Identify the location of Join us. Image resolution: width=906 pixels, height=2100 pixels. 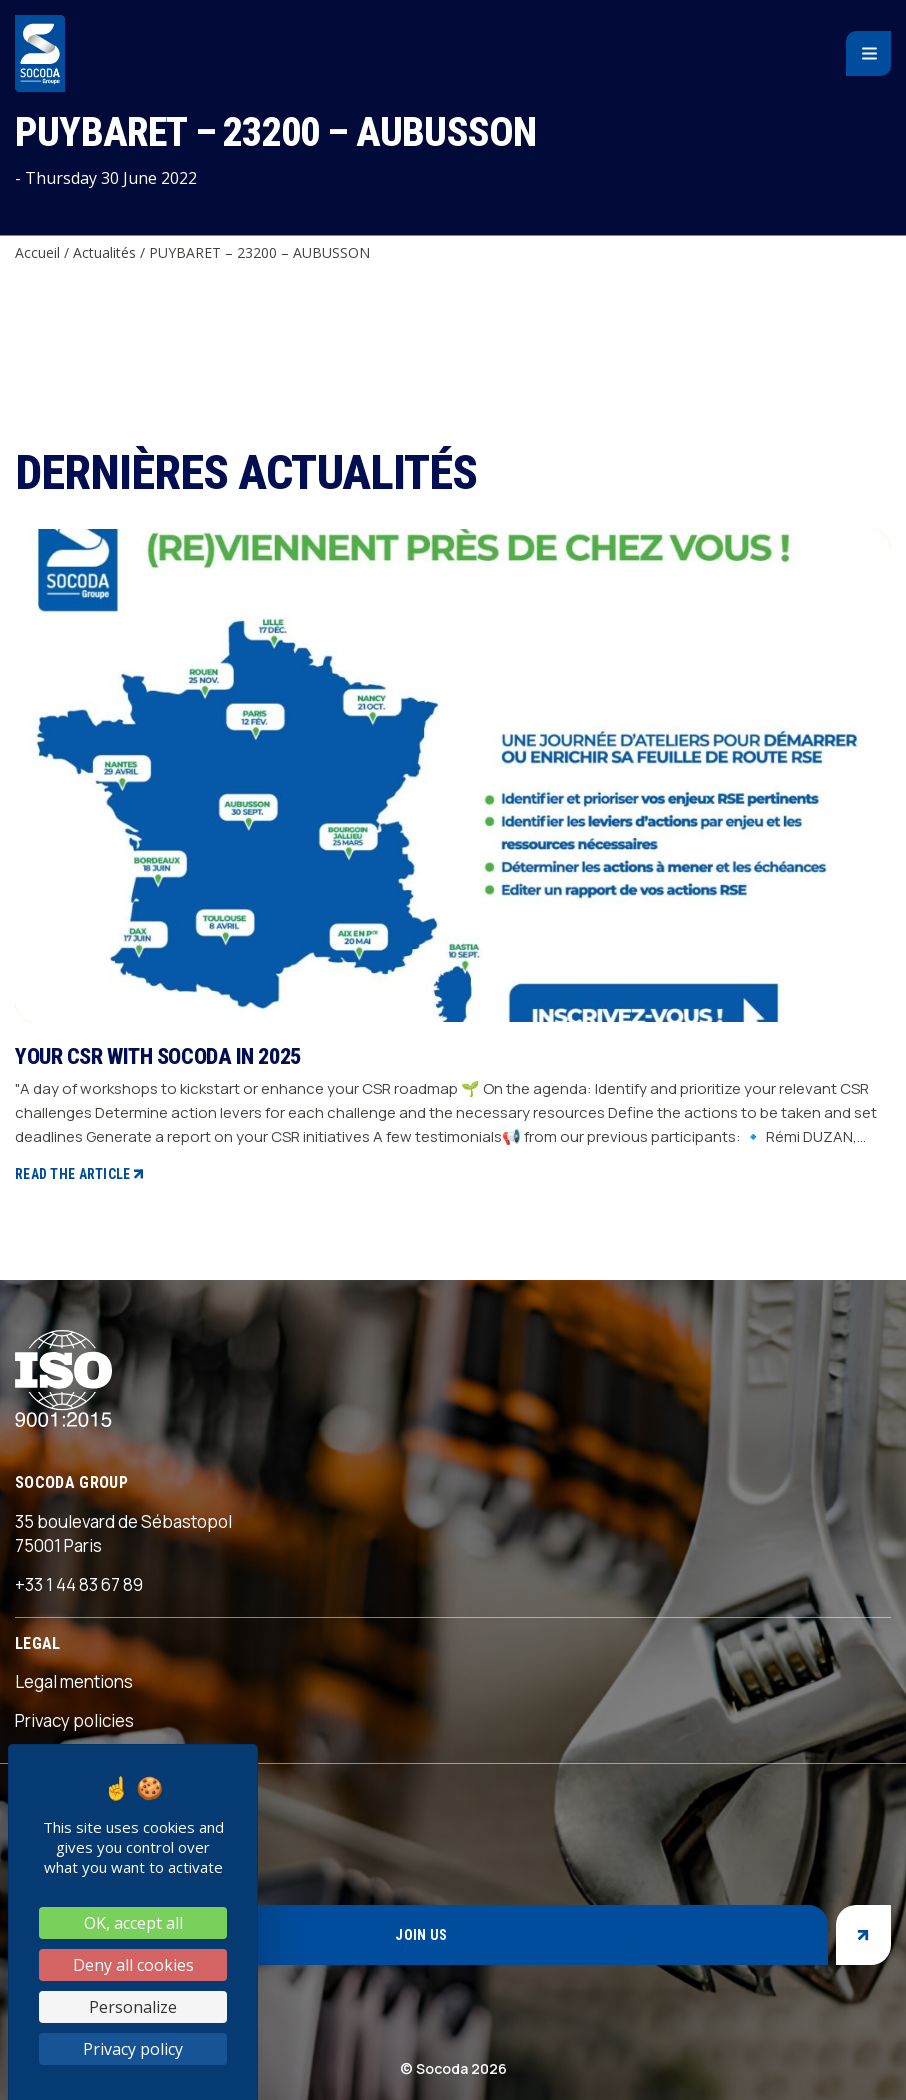
(421, 1935).